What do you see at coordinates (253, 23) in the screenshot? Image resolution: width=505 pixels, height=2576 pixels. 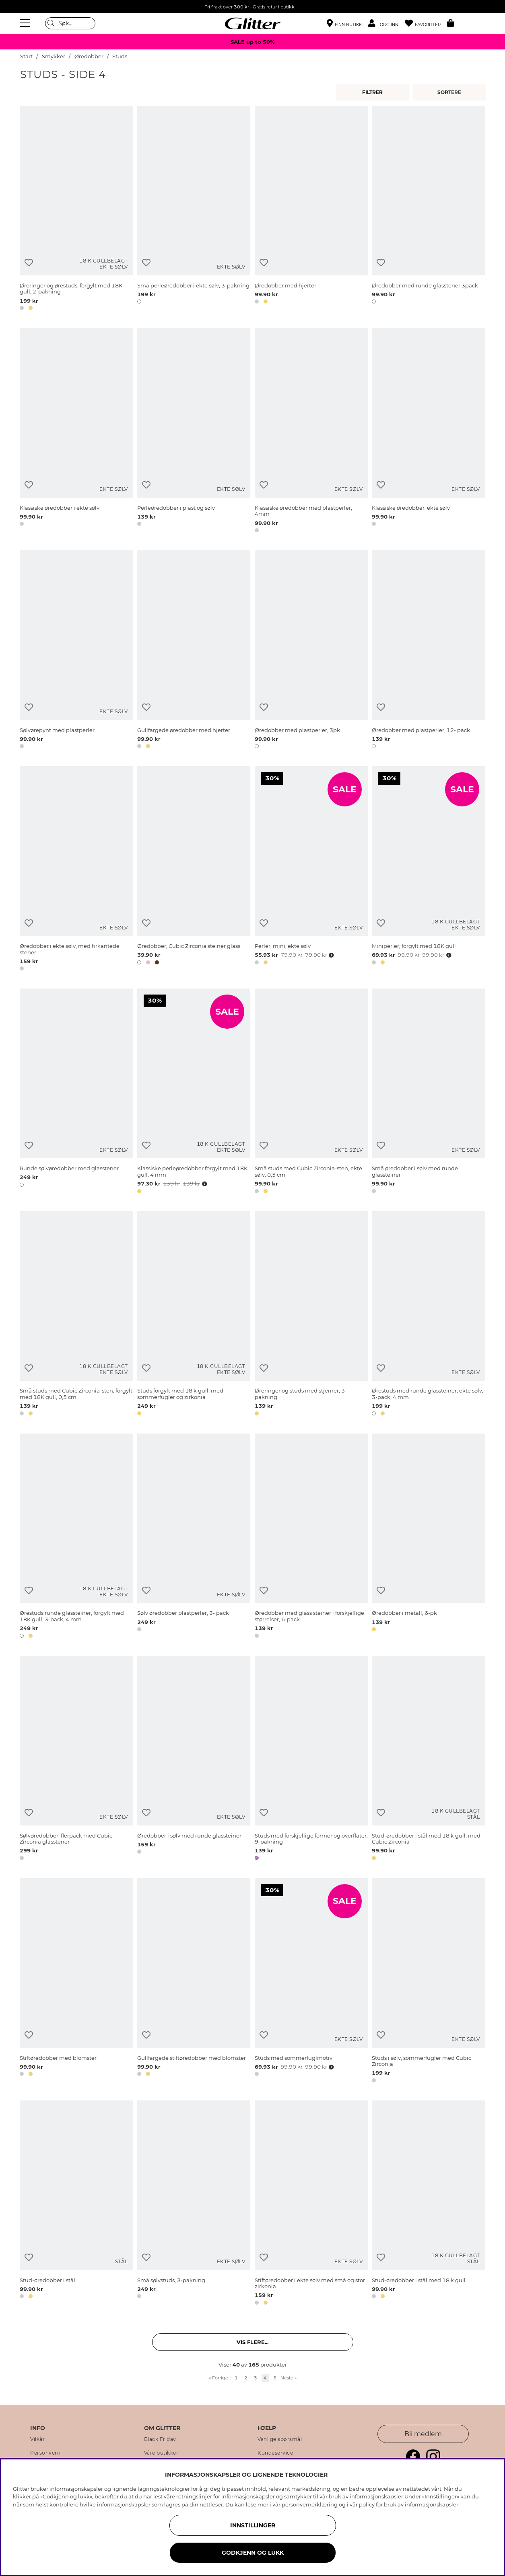 I see `[Gå til startsiden]` at bounding box center [253, 23].